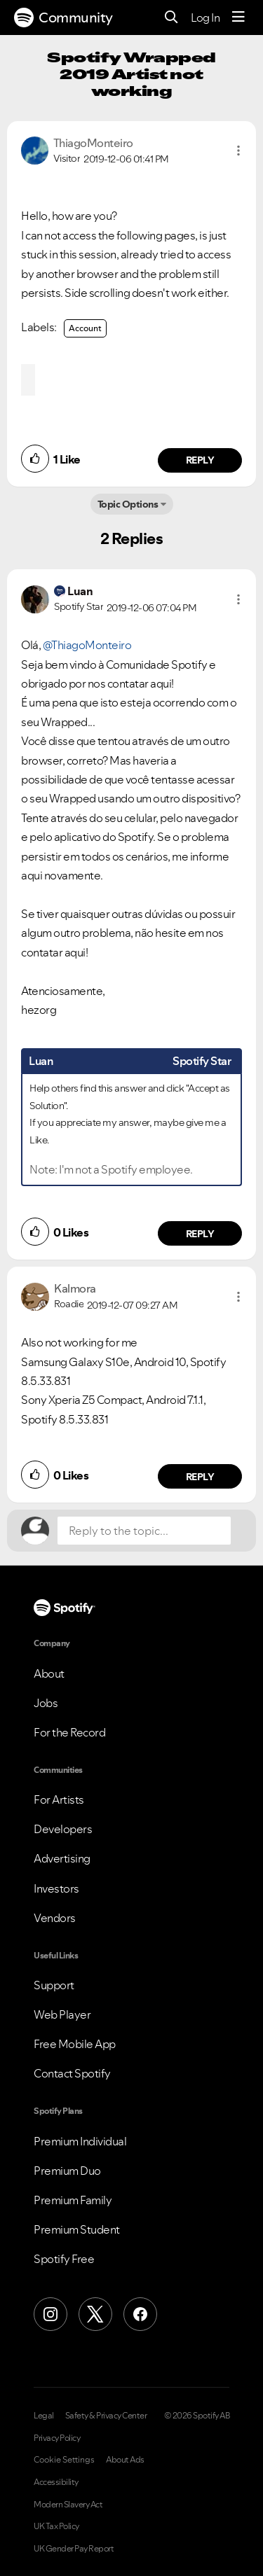 The height and width of the screenshot is (2576, 263). I want to click on Accessibility, so click(56, 2482).